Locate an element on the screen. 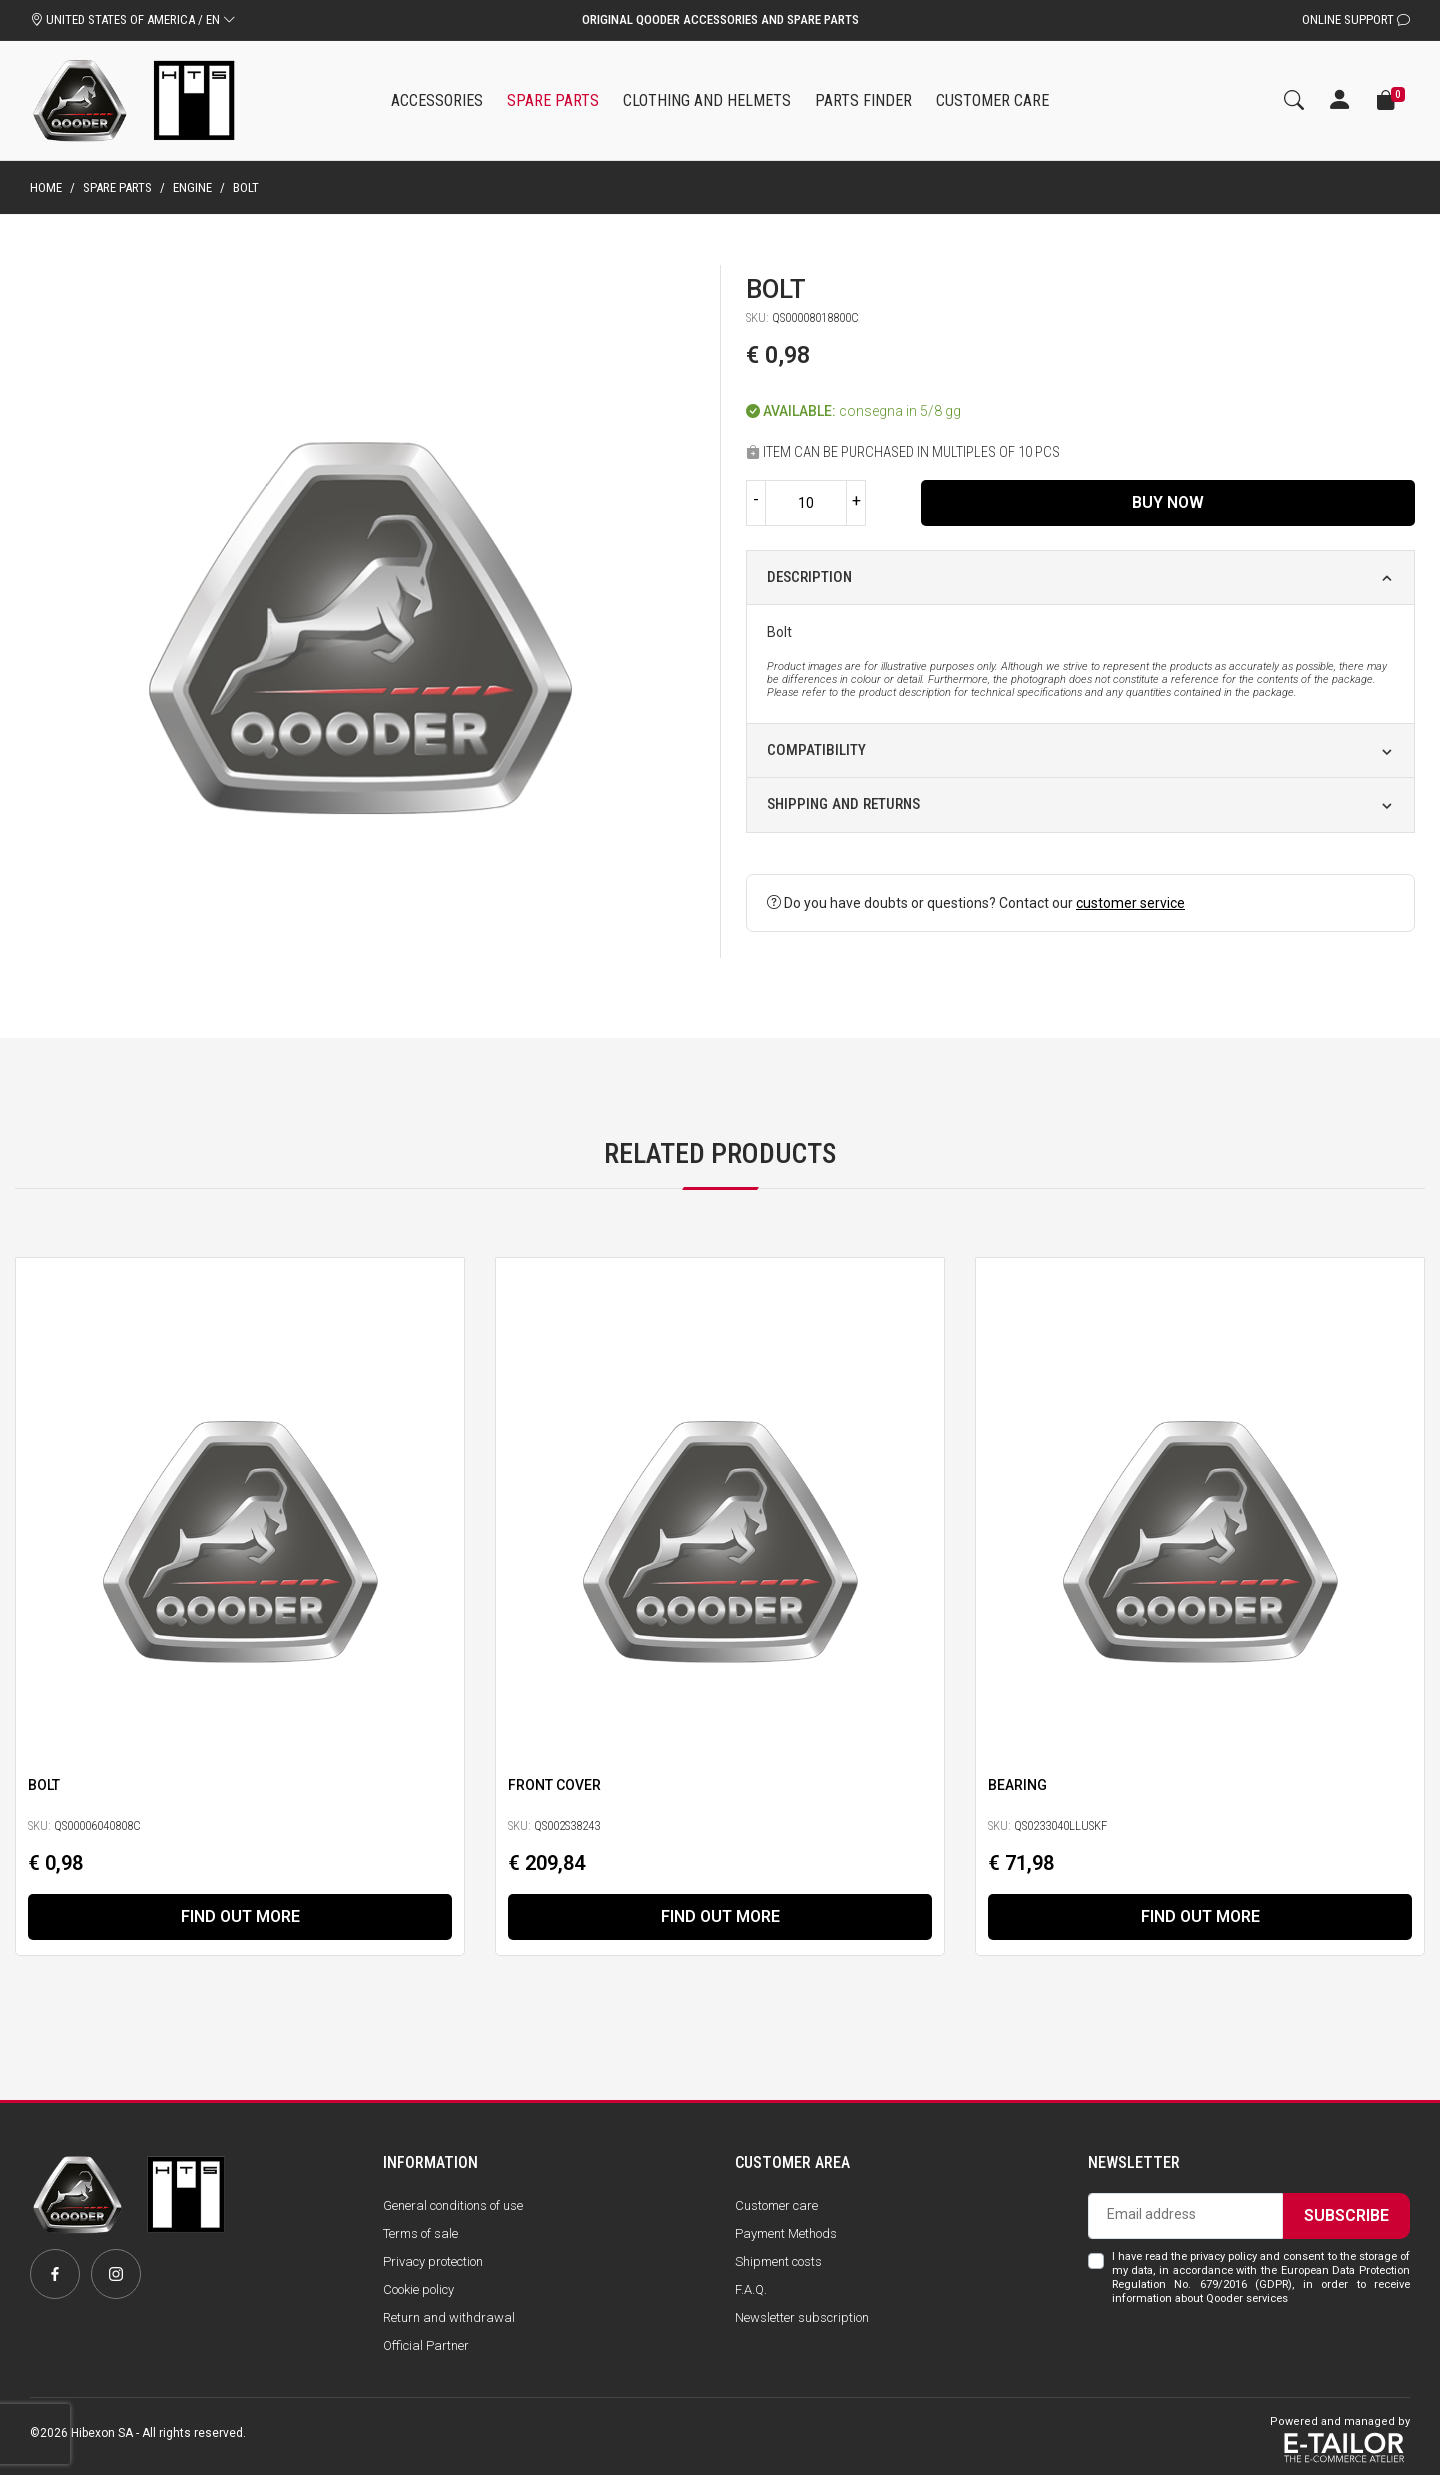  customer service is located at coordinates (1130, 903).